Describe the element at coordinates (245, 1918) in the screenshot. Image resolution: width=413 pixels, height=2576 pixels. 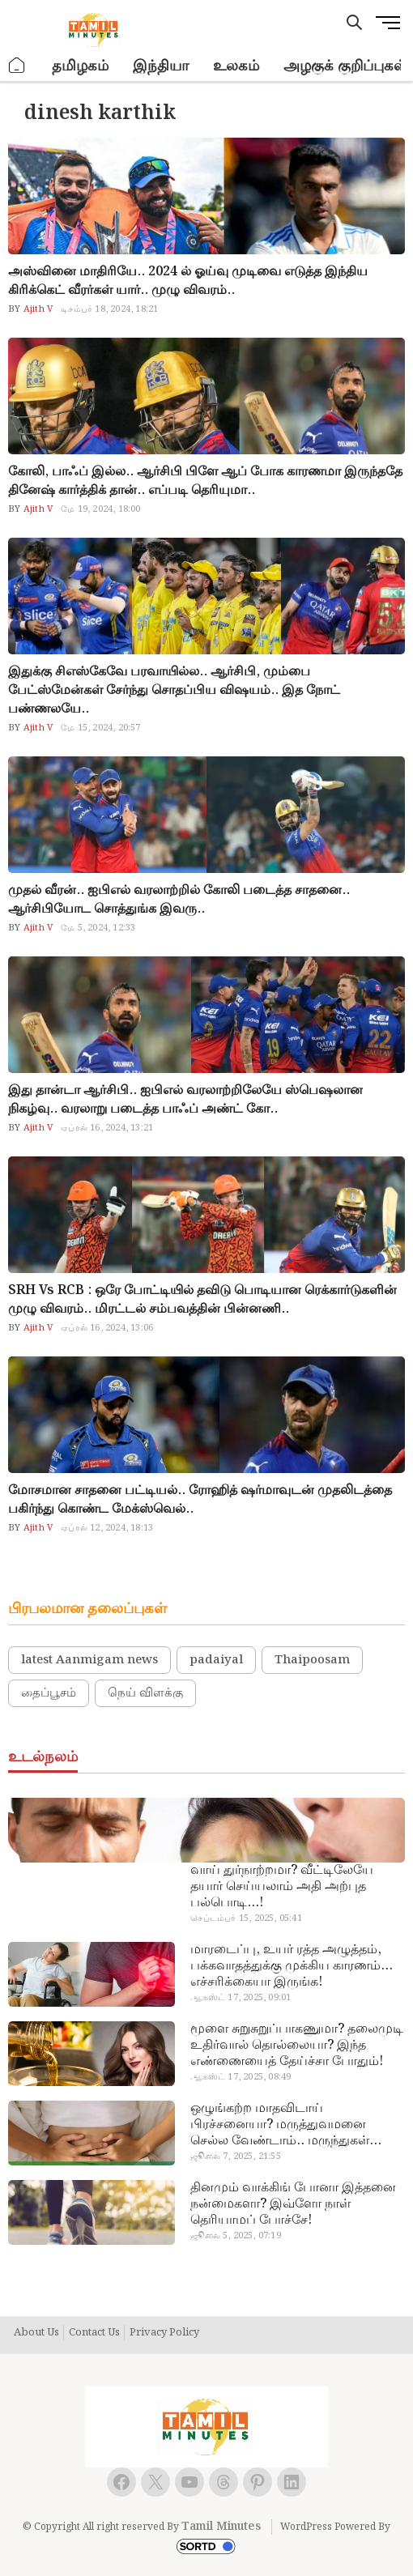
I see `செப்டம்பர் 15, 2025, 05:41` at that location.